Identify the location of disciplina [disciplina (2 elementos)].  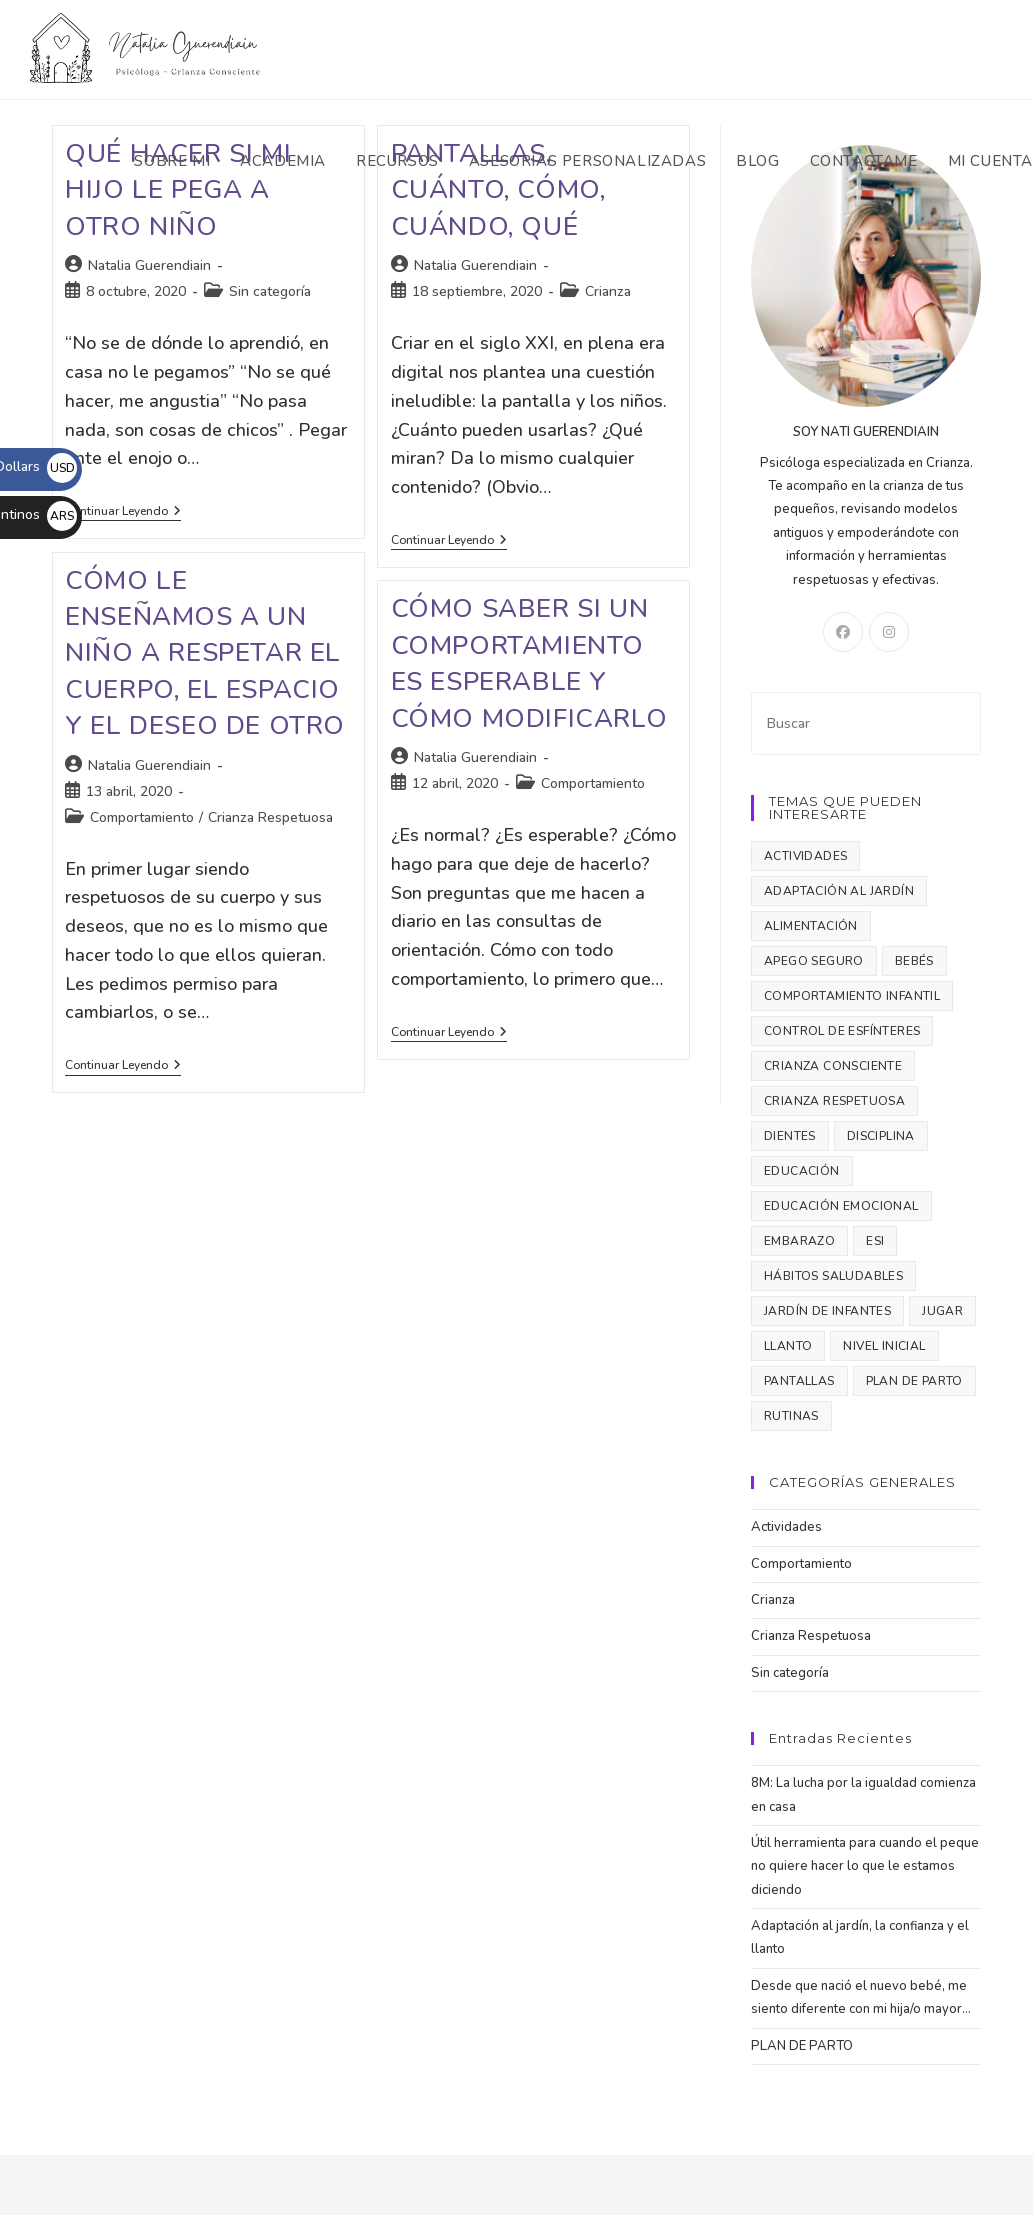
(881, 1136).